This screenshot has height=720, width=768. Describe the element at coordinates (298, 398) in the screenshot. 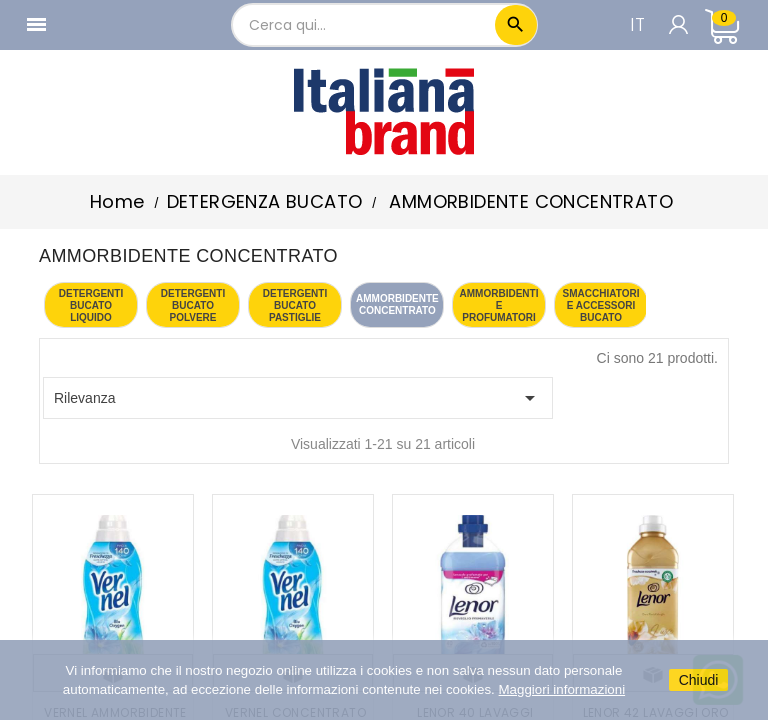

I see `Rilevanza` at that location.